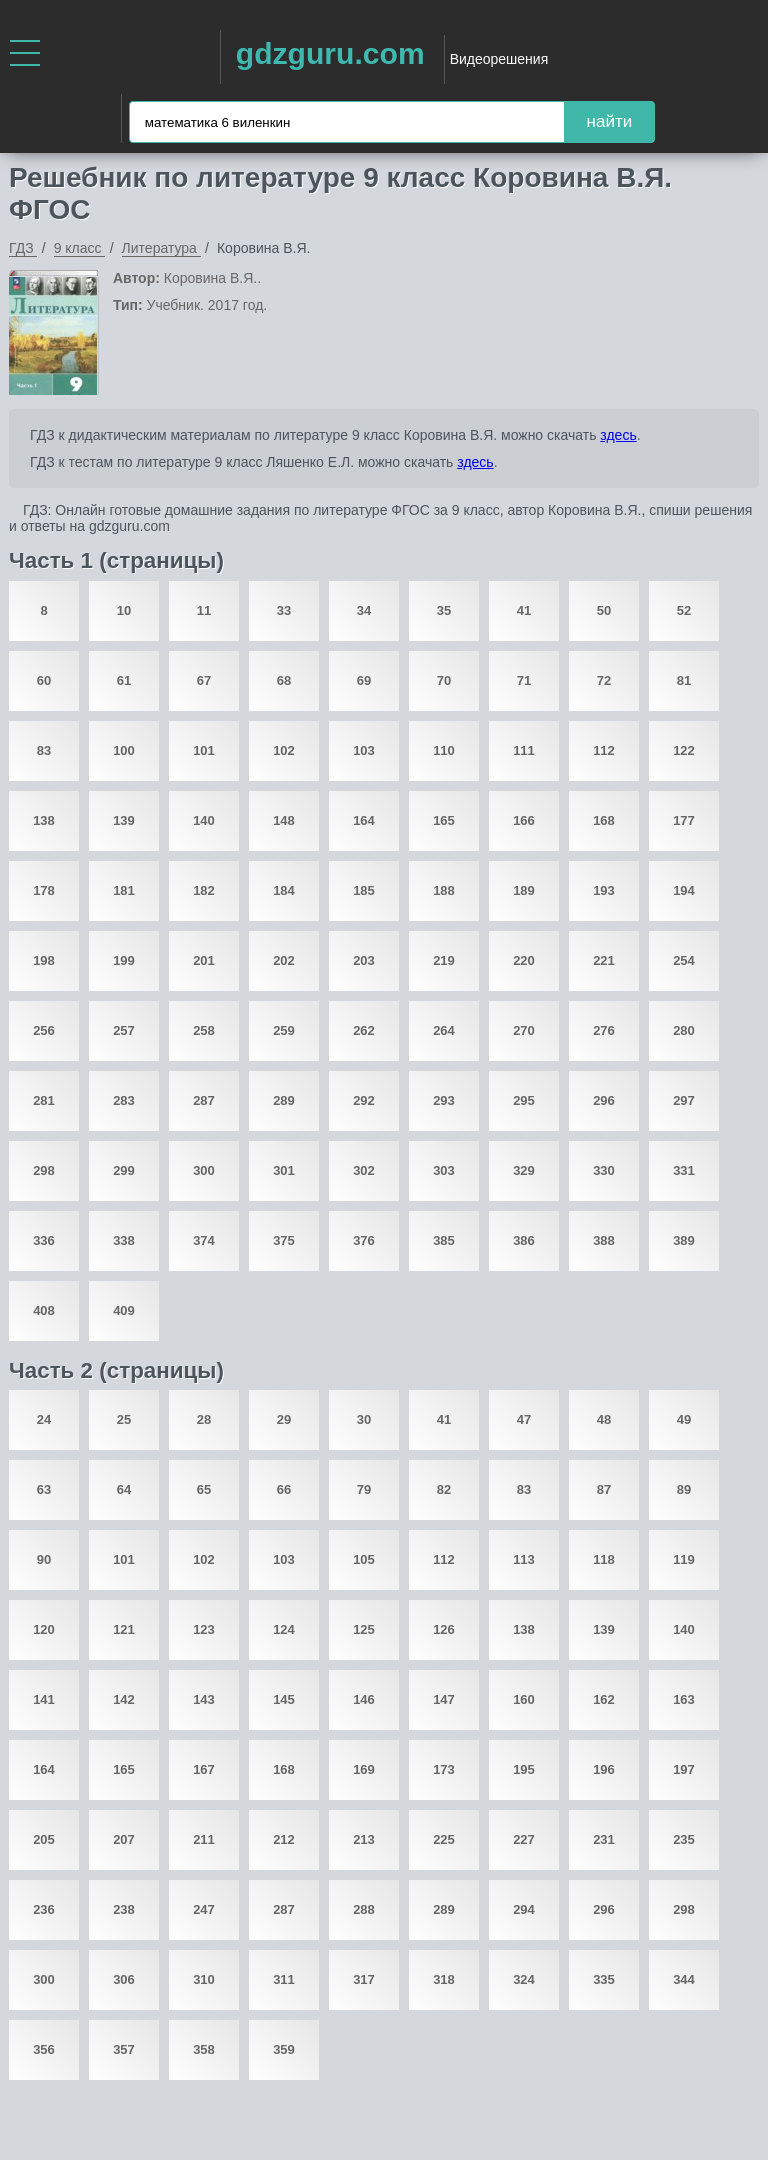 Image resolution: width=768 pixels, height=2160 pixels. What do you see at coordinates (444, 820) in the screenshot?
I see `165` at bounding box center [444, 820].